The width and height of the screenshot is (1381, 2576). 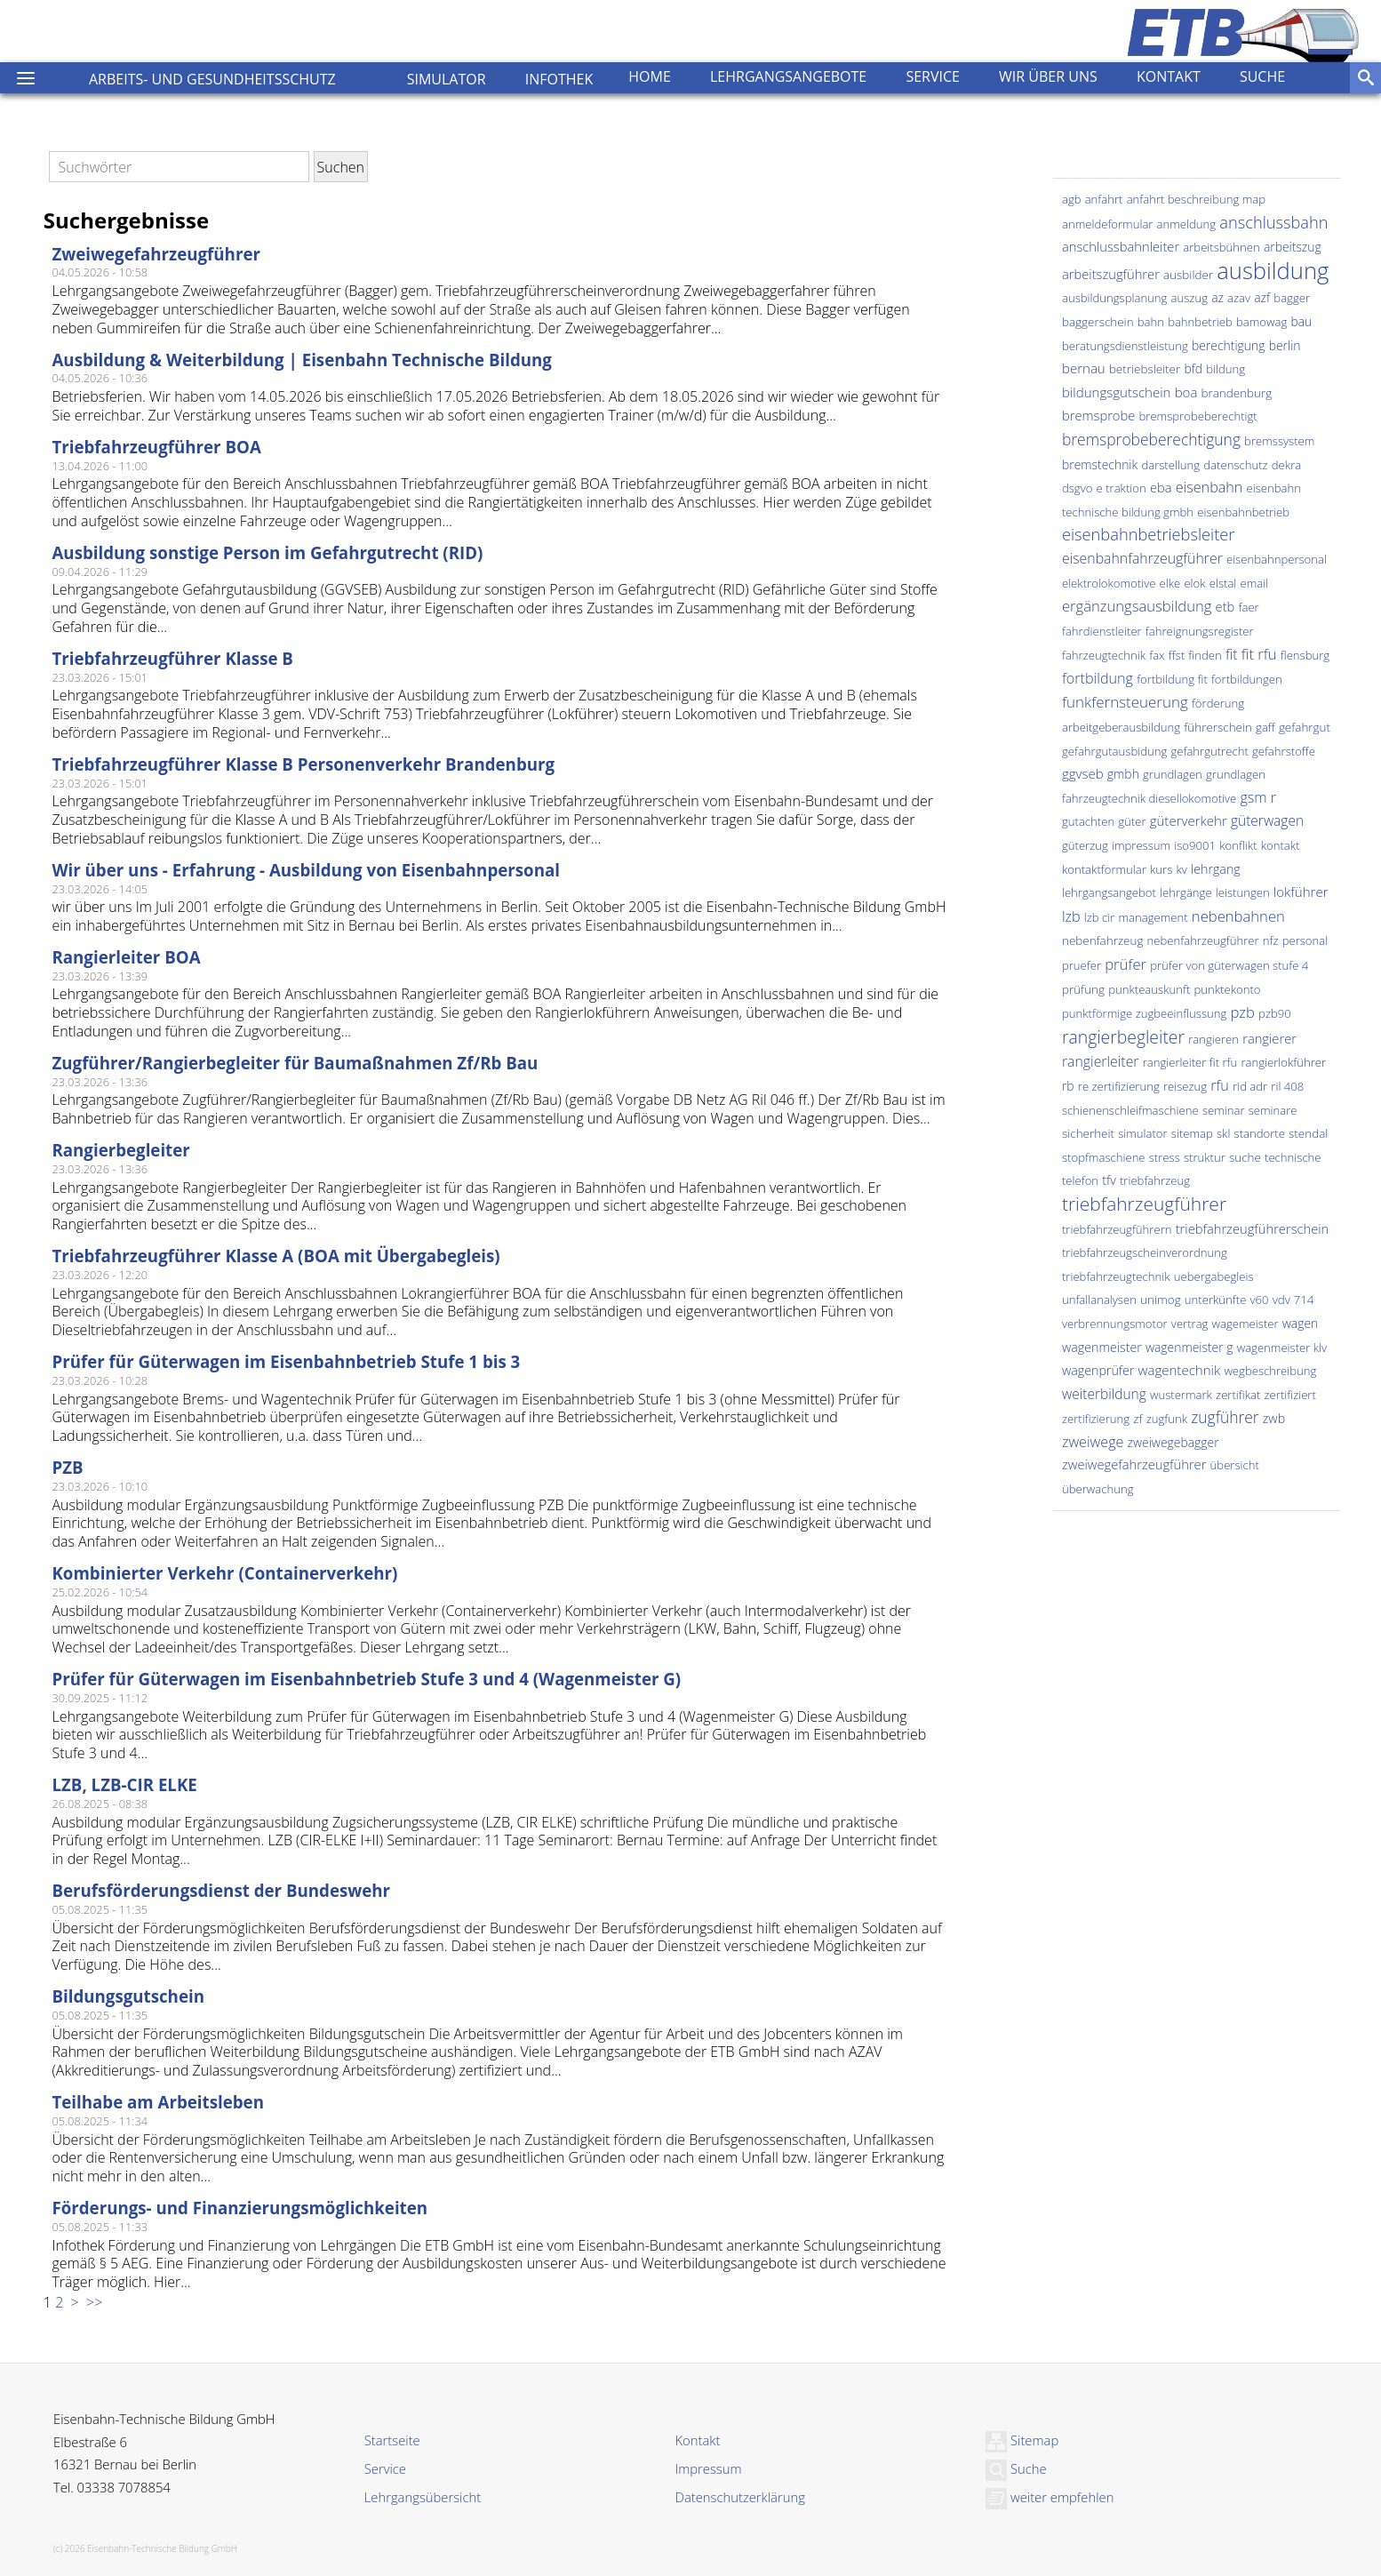 What do you see at coordinates (1274, 1013) in the screenshot?
I see `pzb90` at bounding box center [1274, 1013].